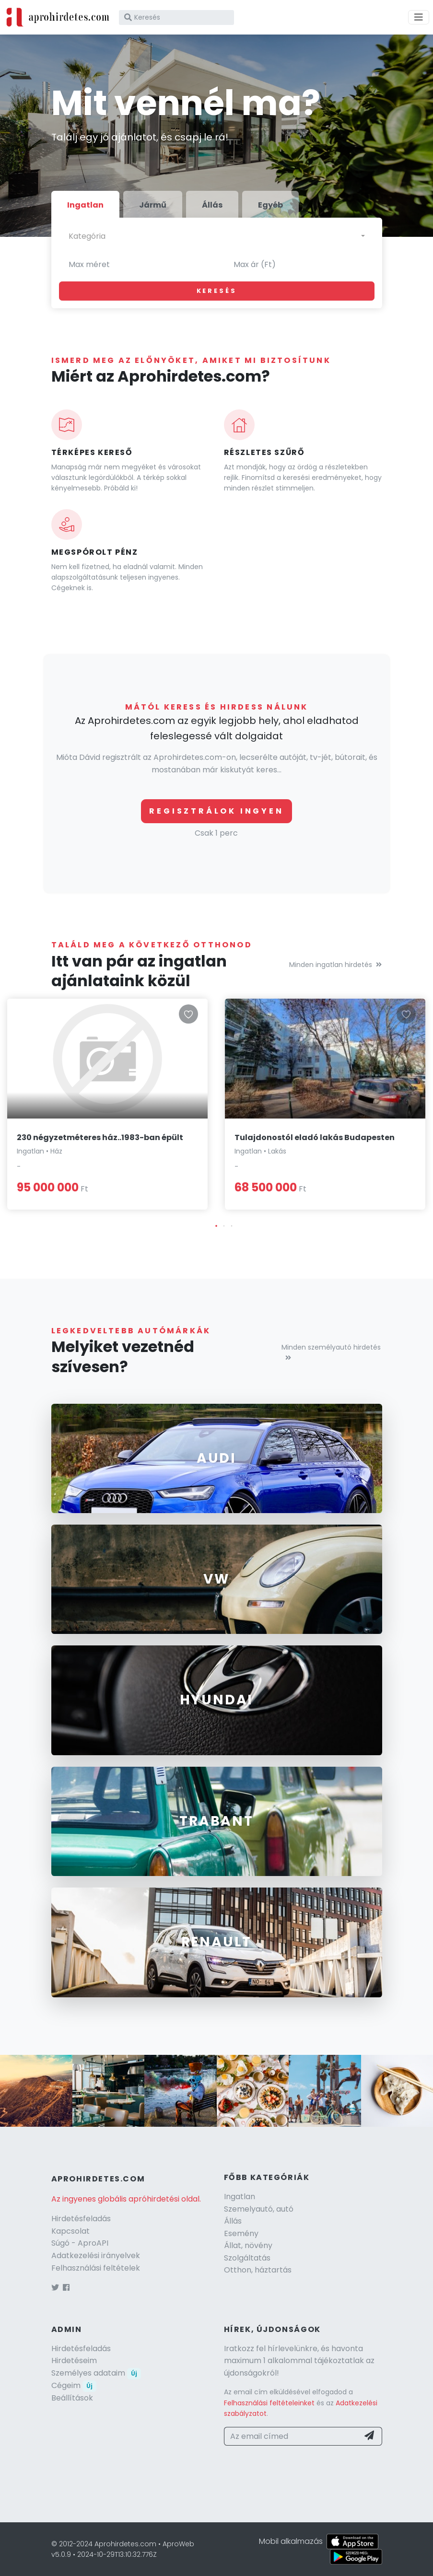 This screenshot has width=433, height=2576. What do you see at coordinates (74, 2385) in the screenshot?
I see `Cégeim` at bounding box center [74, 2385].